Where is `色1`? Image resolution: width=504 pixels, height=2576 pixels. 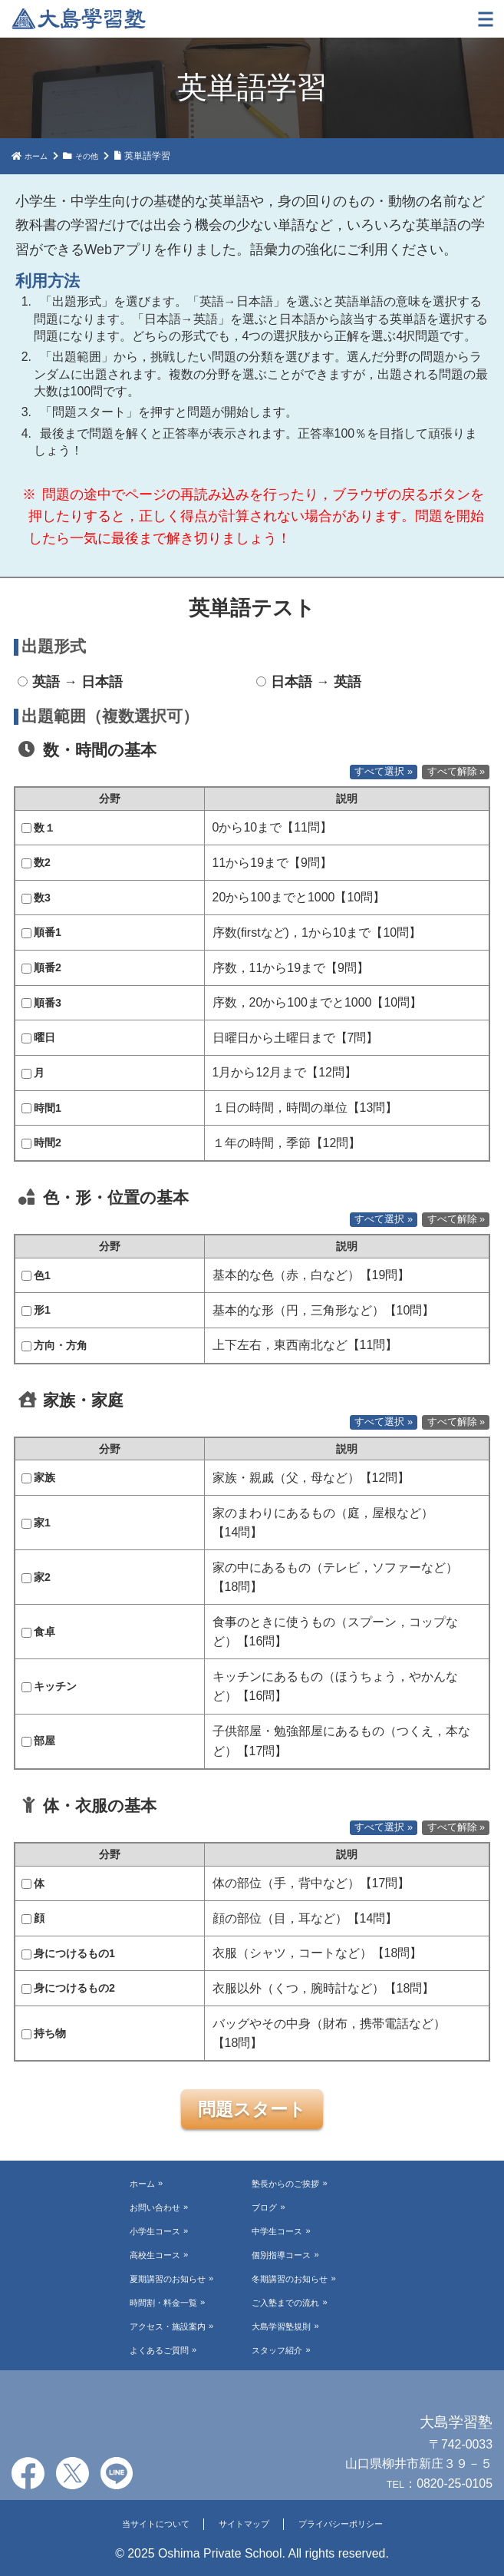
色1 is located at coordinates (36, 1275).